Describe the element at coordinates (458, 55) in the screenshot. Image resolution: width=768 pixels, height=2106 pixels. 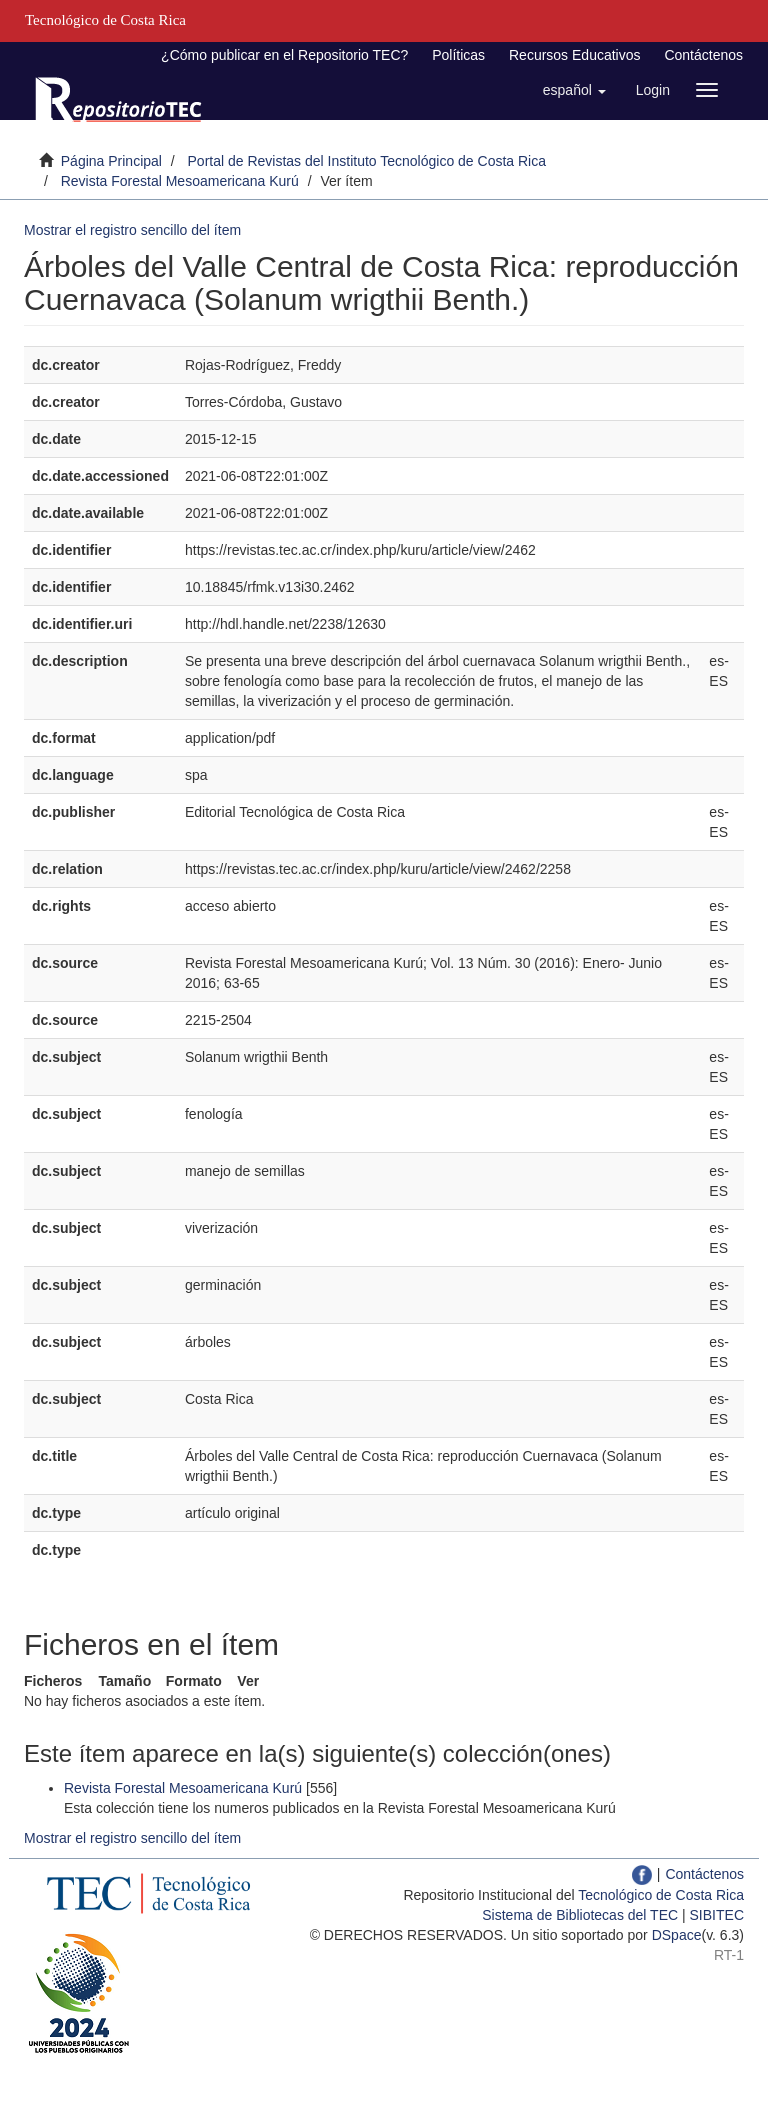
I see `Políticas` at that location.